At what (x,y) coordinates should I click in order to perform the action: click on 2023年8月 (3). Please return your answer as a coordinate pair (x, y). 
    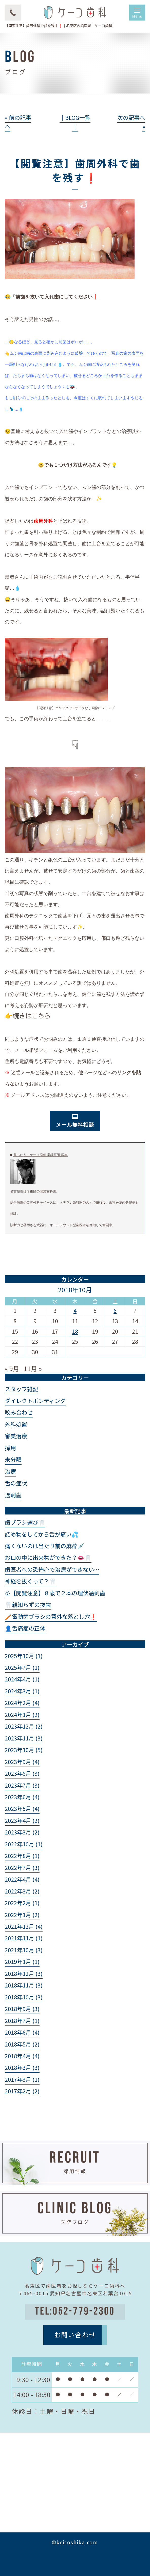
    Looking at the image, I should click on (22, 1773).